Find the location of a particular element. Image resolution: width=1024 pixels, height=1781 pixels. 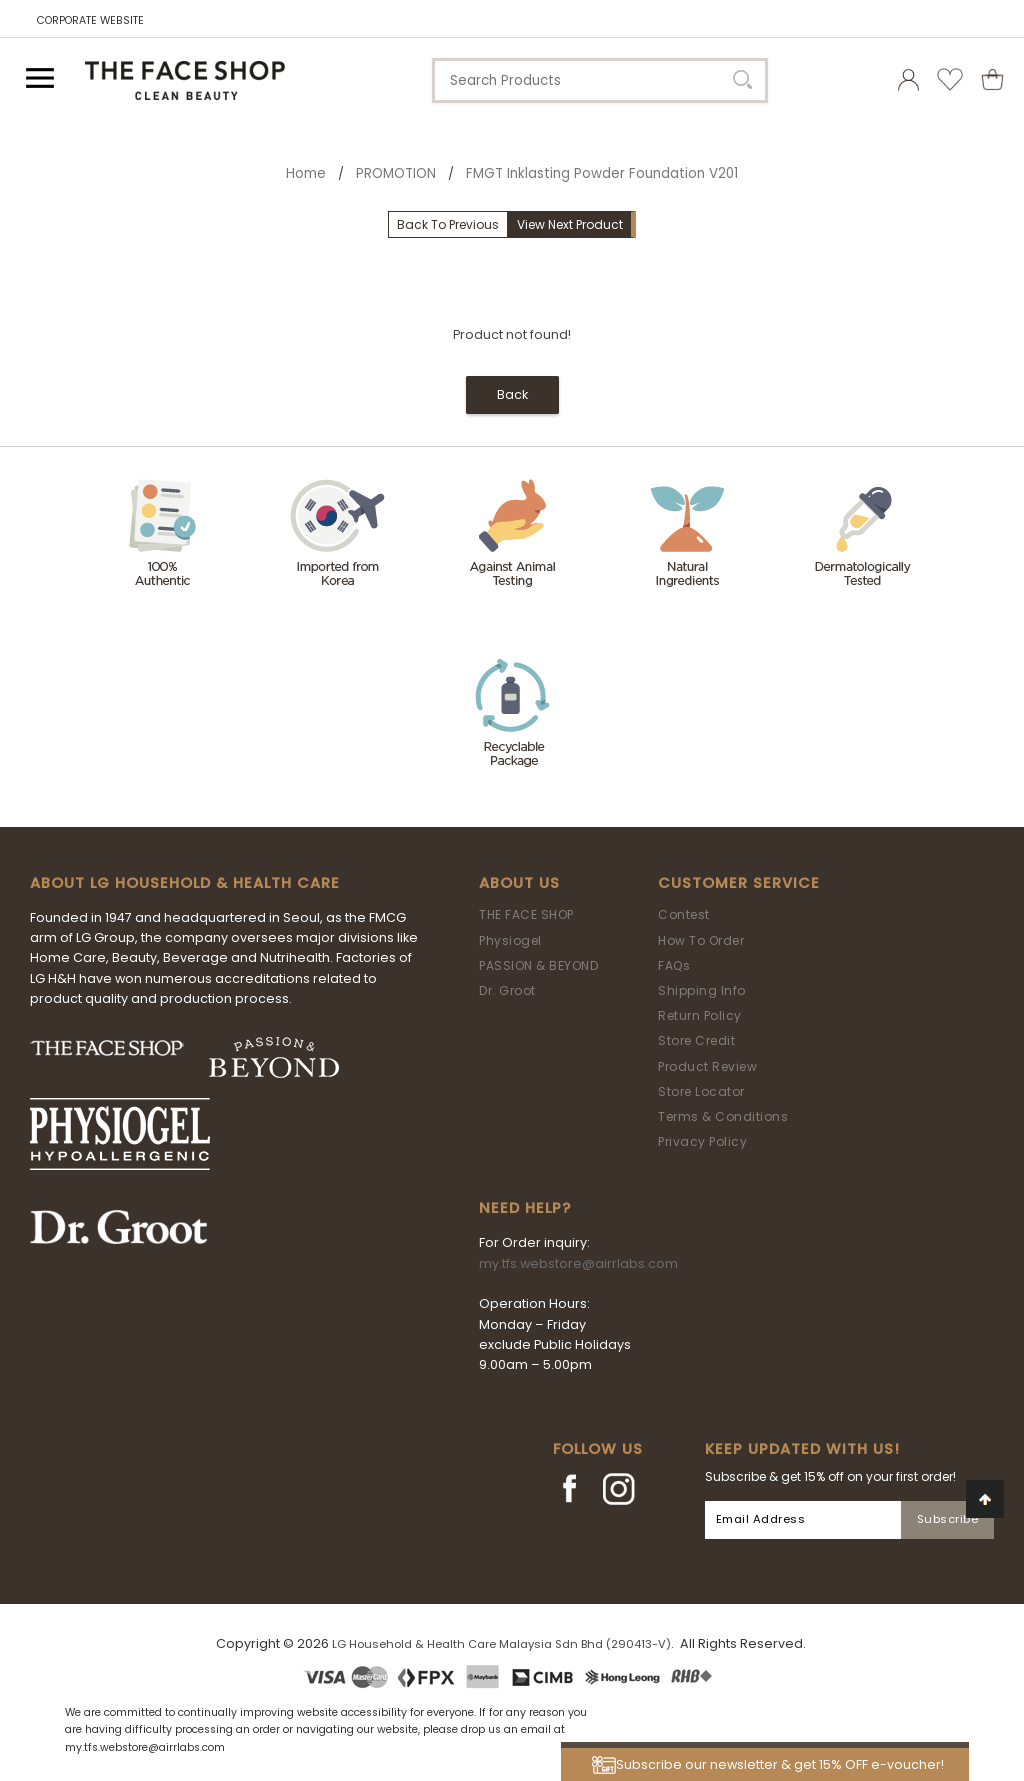

PROMOTION is located at coordinates (396, 173).